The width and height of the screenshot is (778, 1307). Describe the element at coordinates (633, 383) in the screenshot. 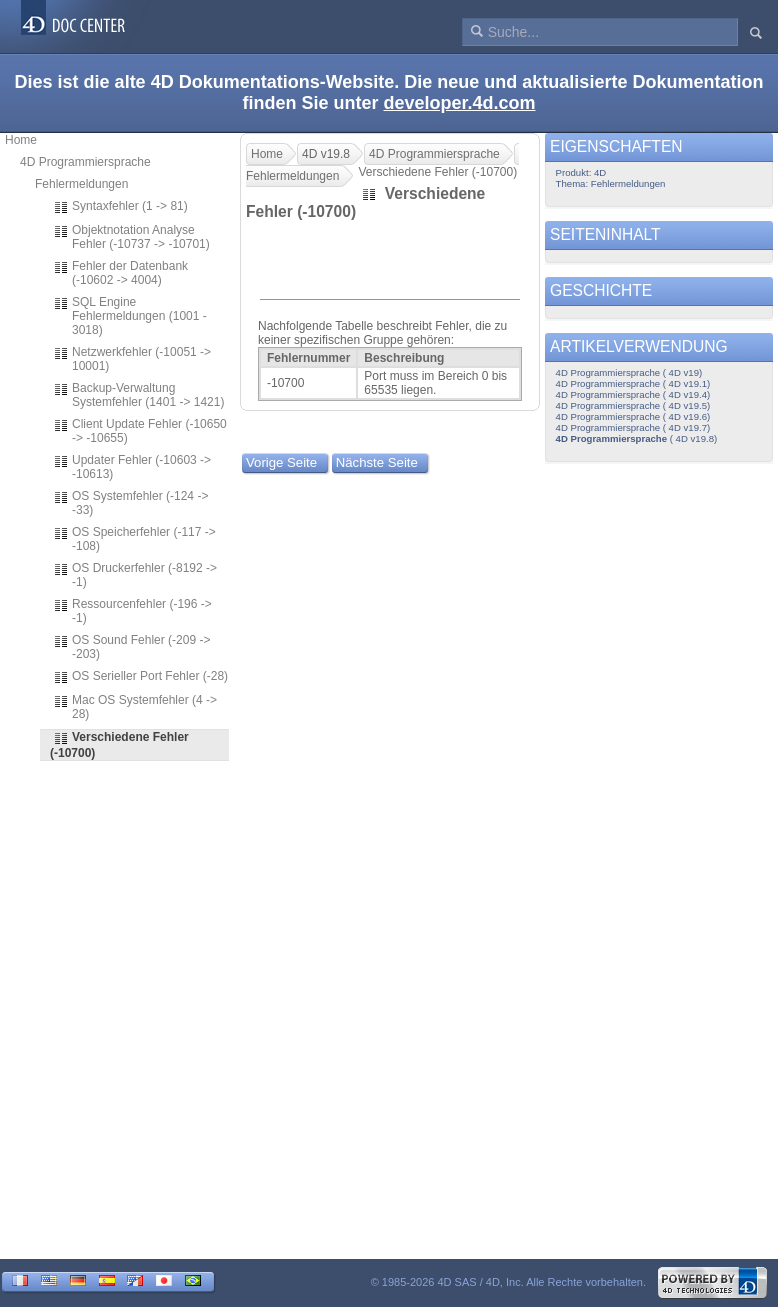

I see `4D Programmiersprache ( 4D v19.1)` at that location.